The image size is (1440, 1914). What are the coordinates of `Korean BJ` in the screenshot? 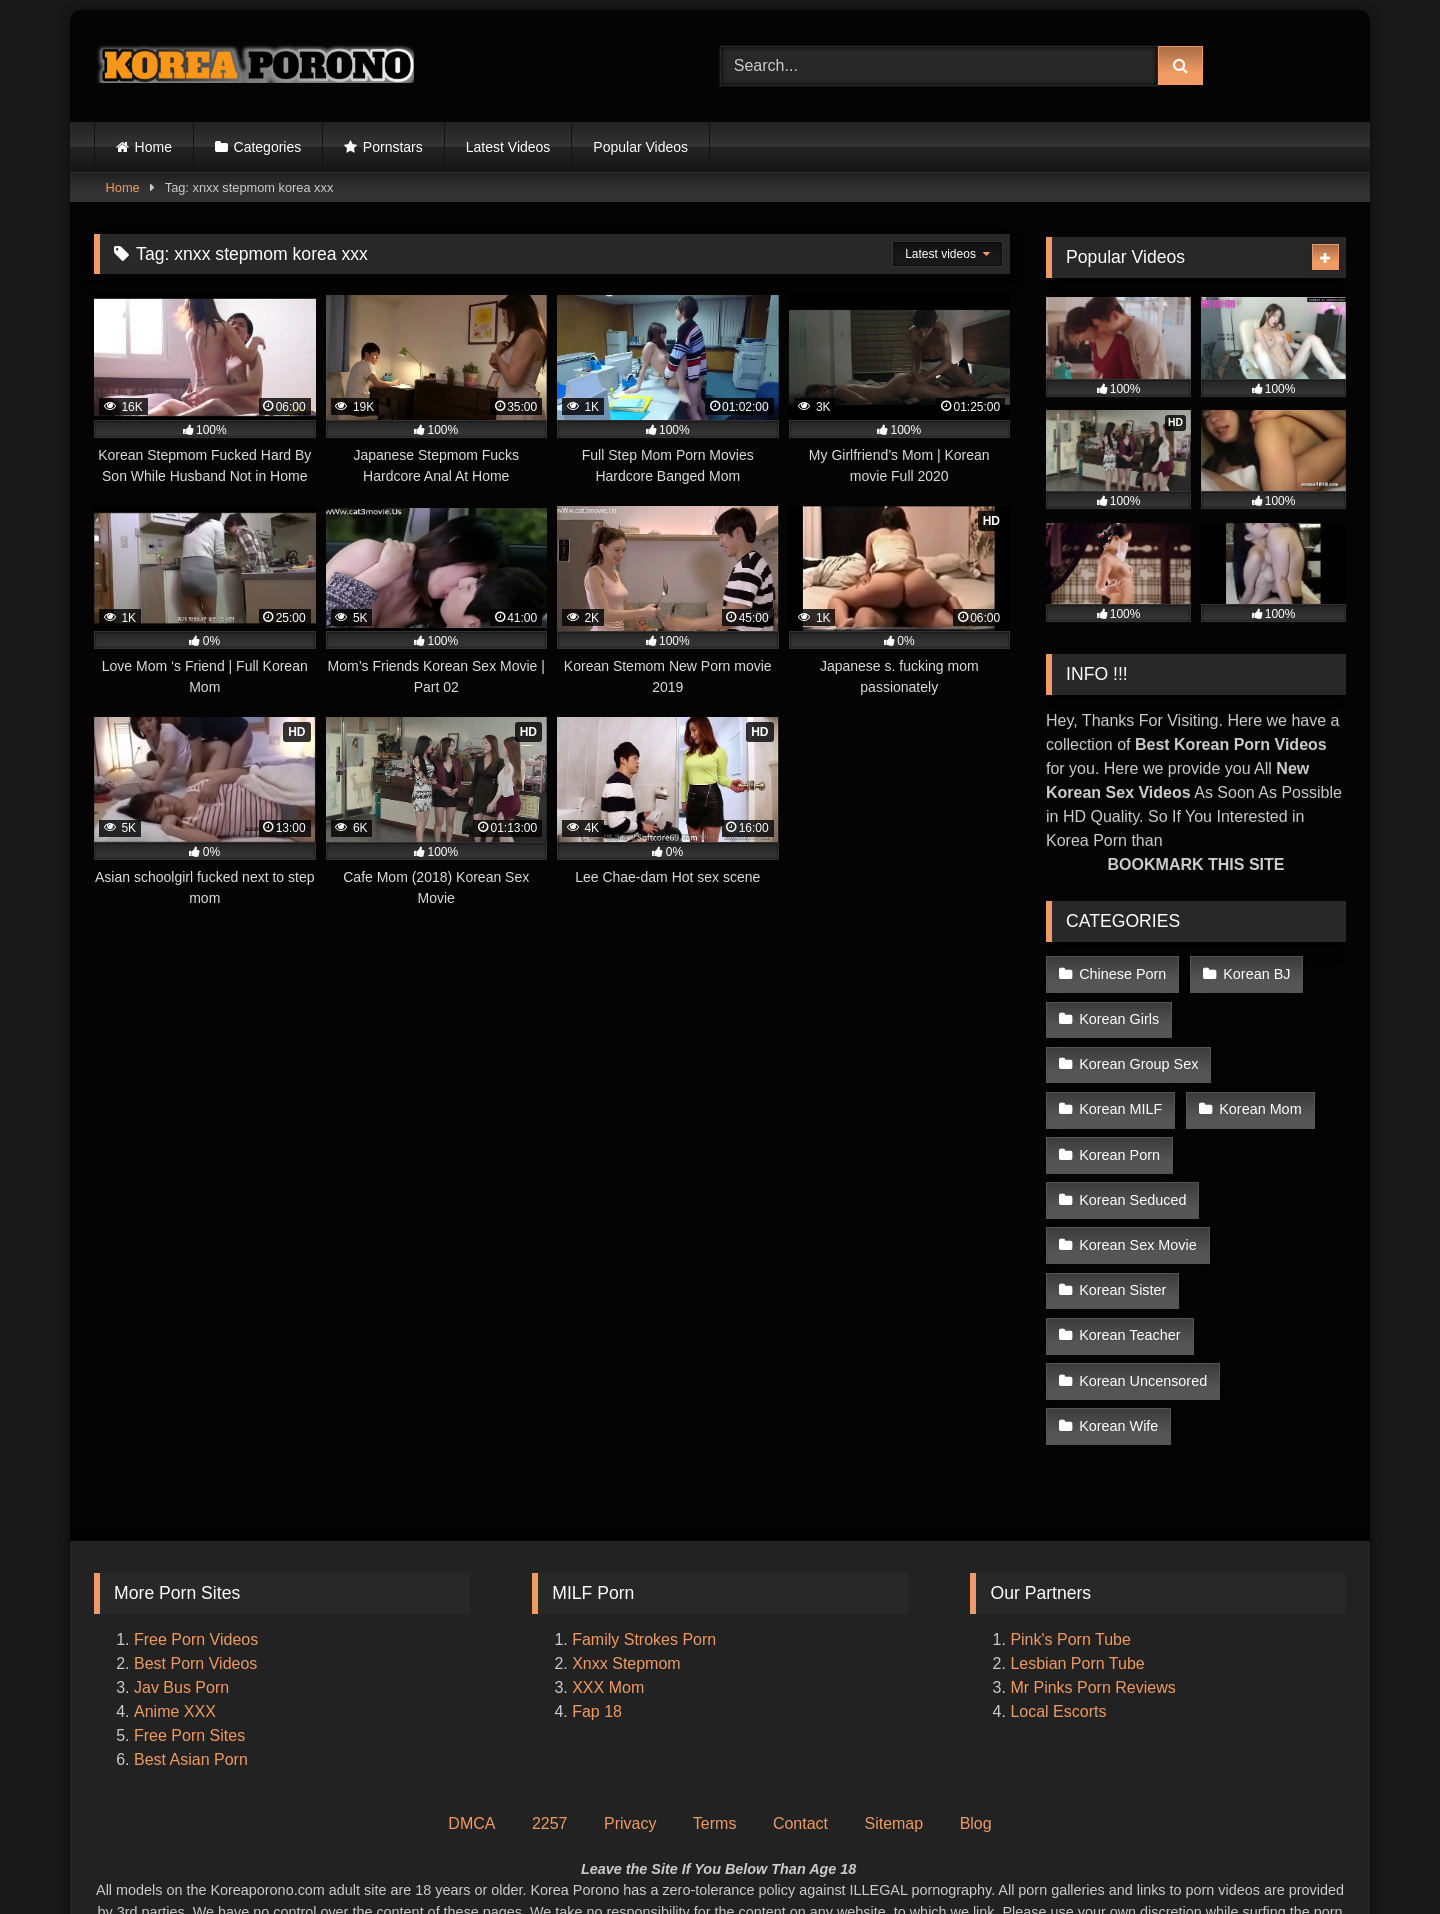 It's located at (1254, 973).